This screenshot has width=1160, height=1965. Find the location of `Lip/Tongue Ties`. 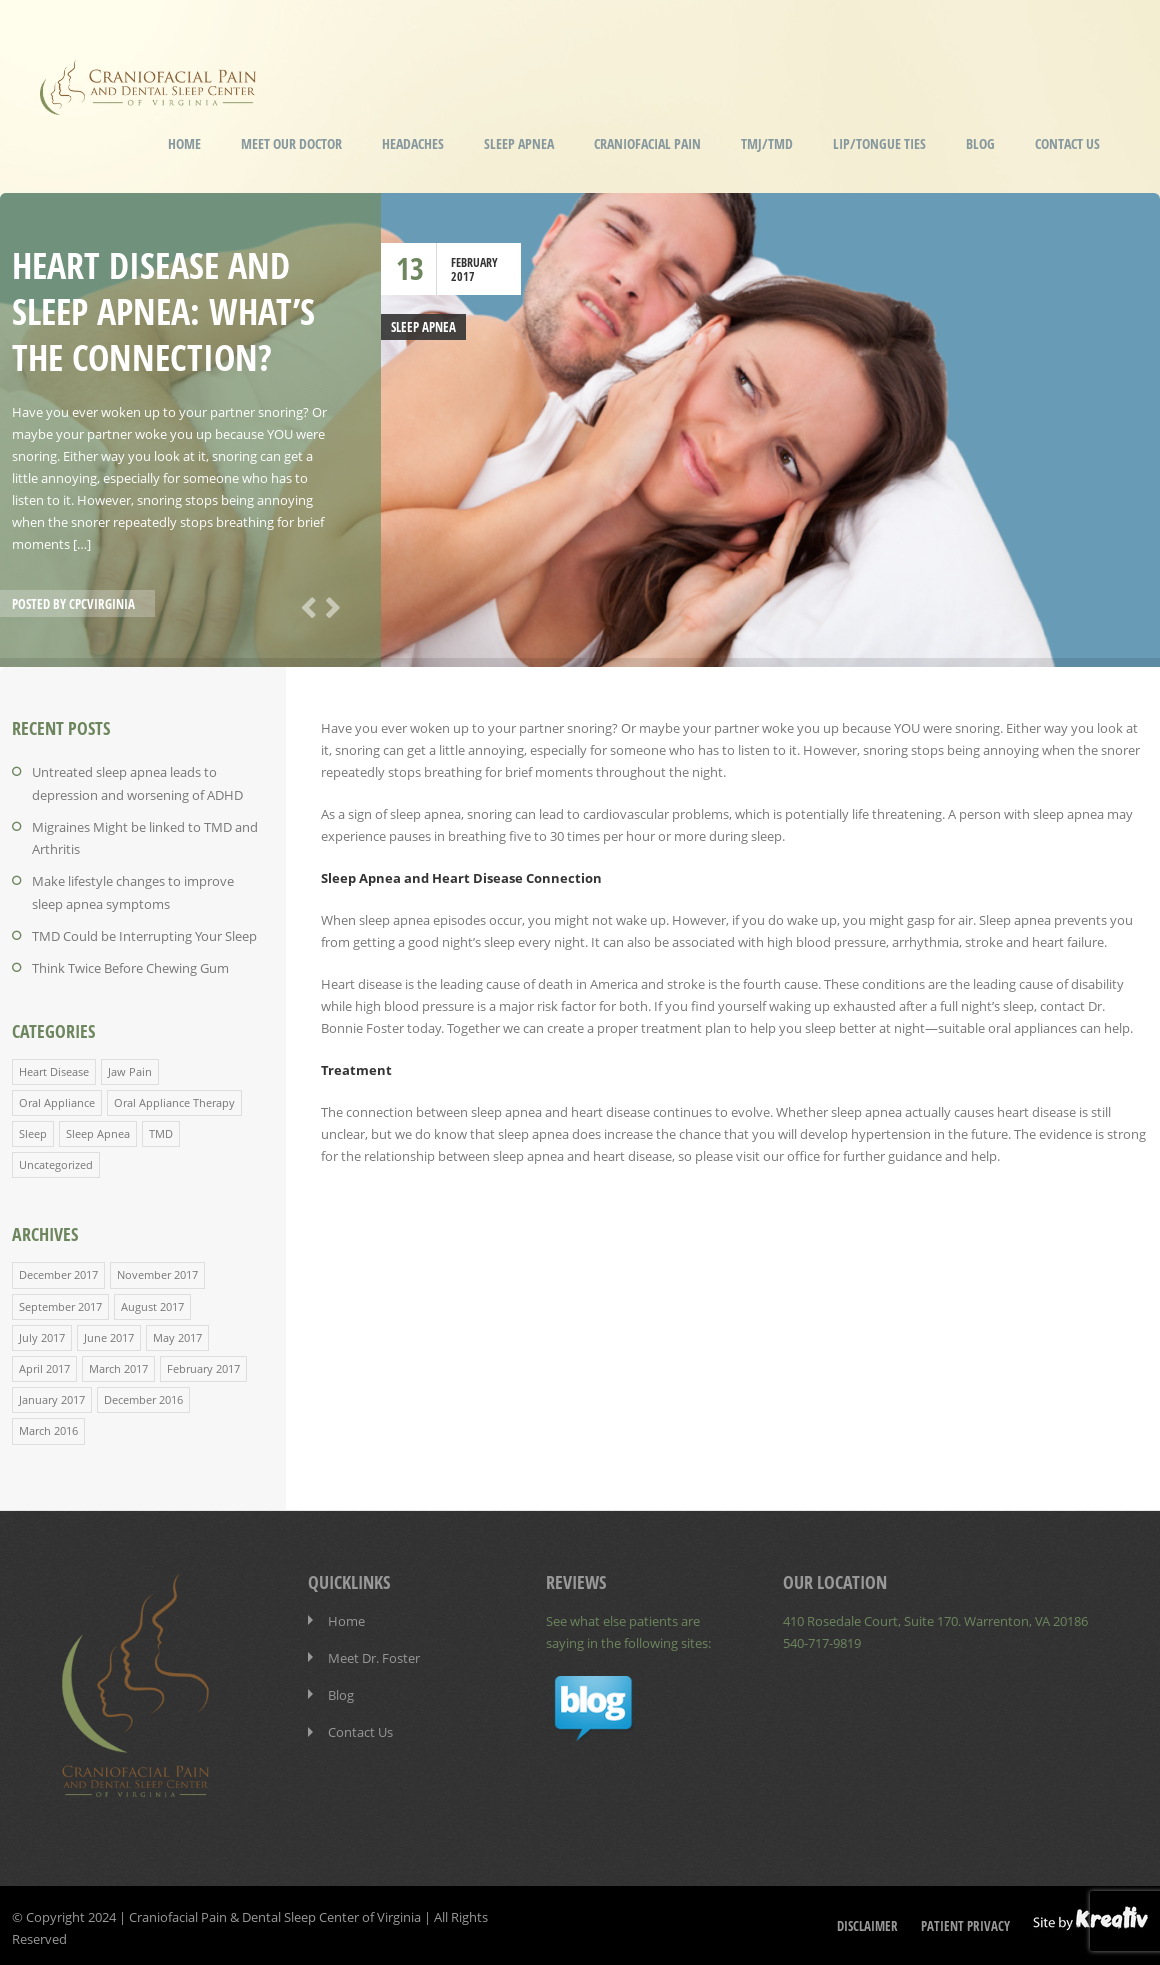

Lip/Tongue Ties is located at coordinates (879, 143).